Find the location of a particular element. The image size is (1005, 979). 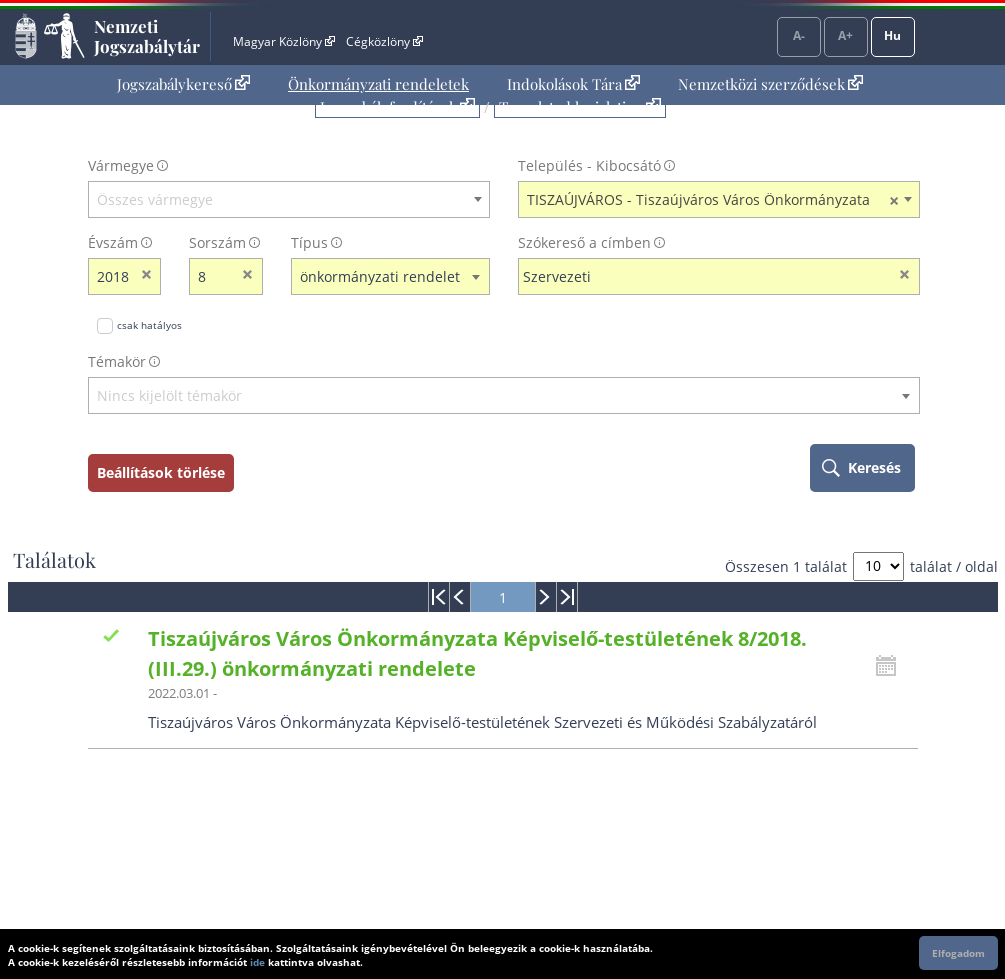

Település - Kibocsátó is located at coordinates (589, 165).